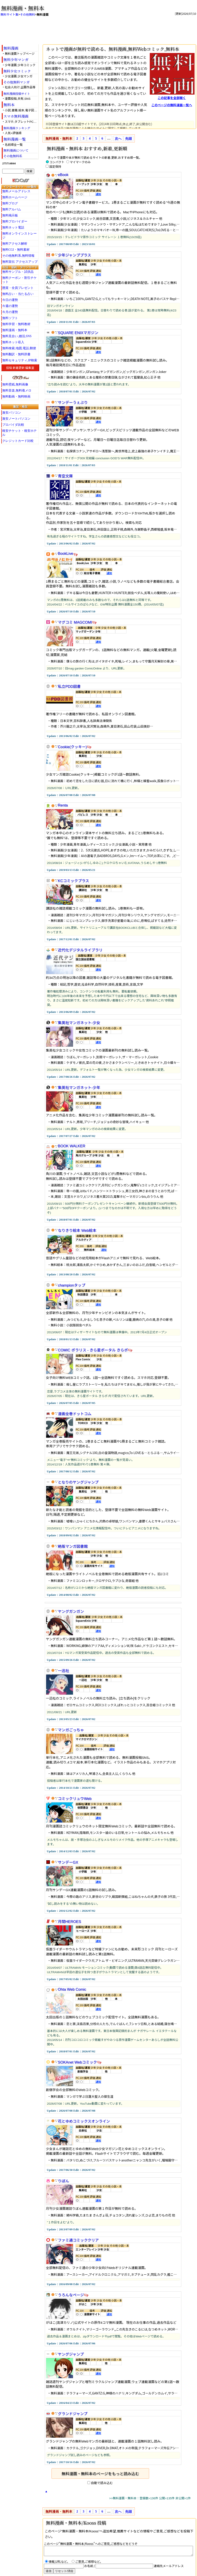 This screenshot has width=197, height=2576. I want to click on https://www.kooss.com/manga/, so click(112, 2537).